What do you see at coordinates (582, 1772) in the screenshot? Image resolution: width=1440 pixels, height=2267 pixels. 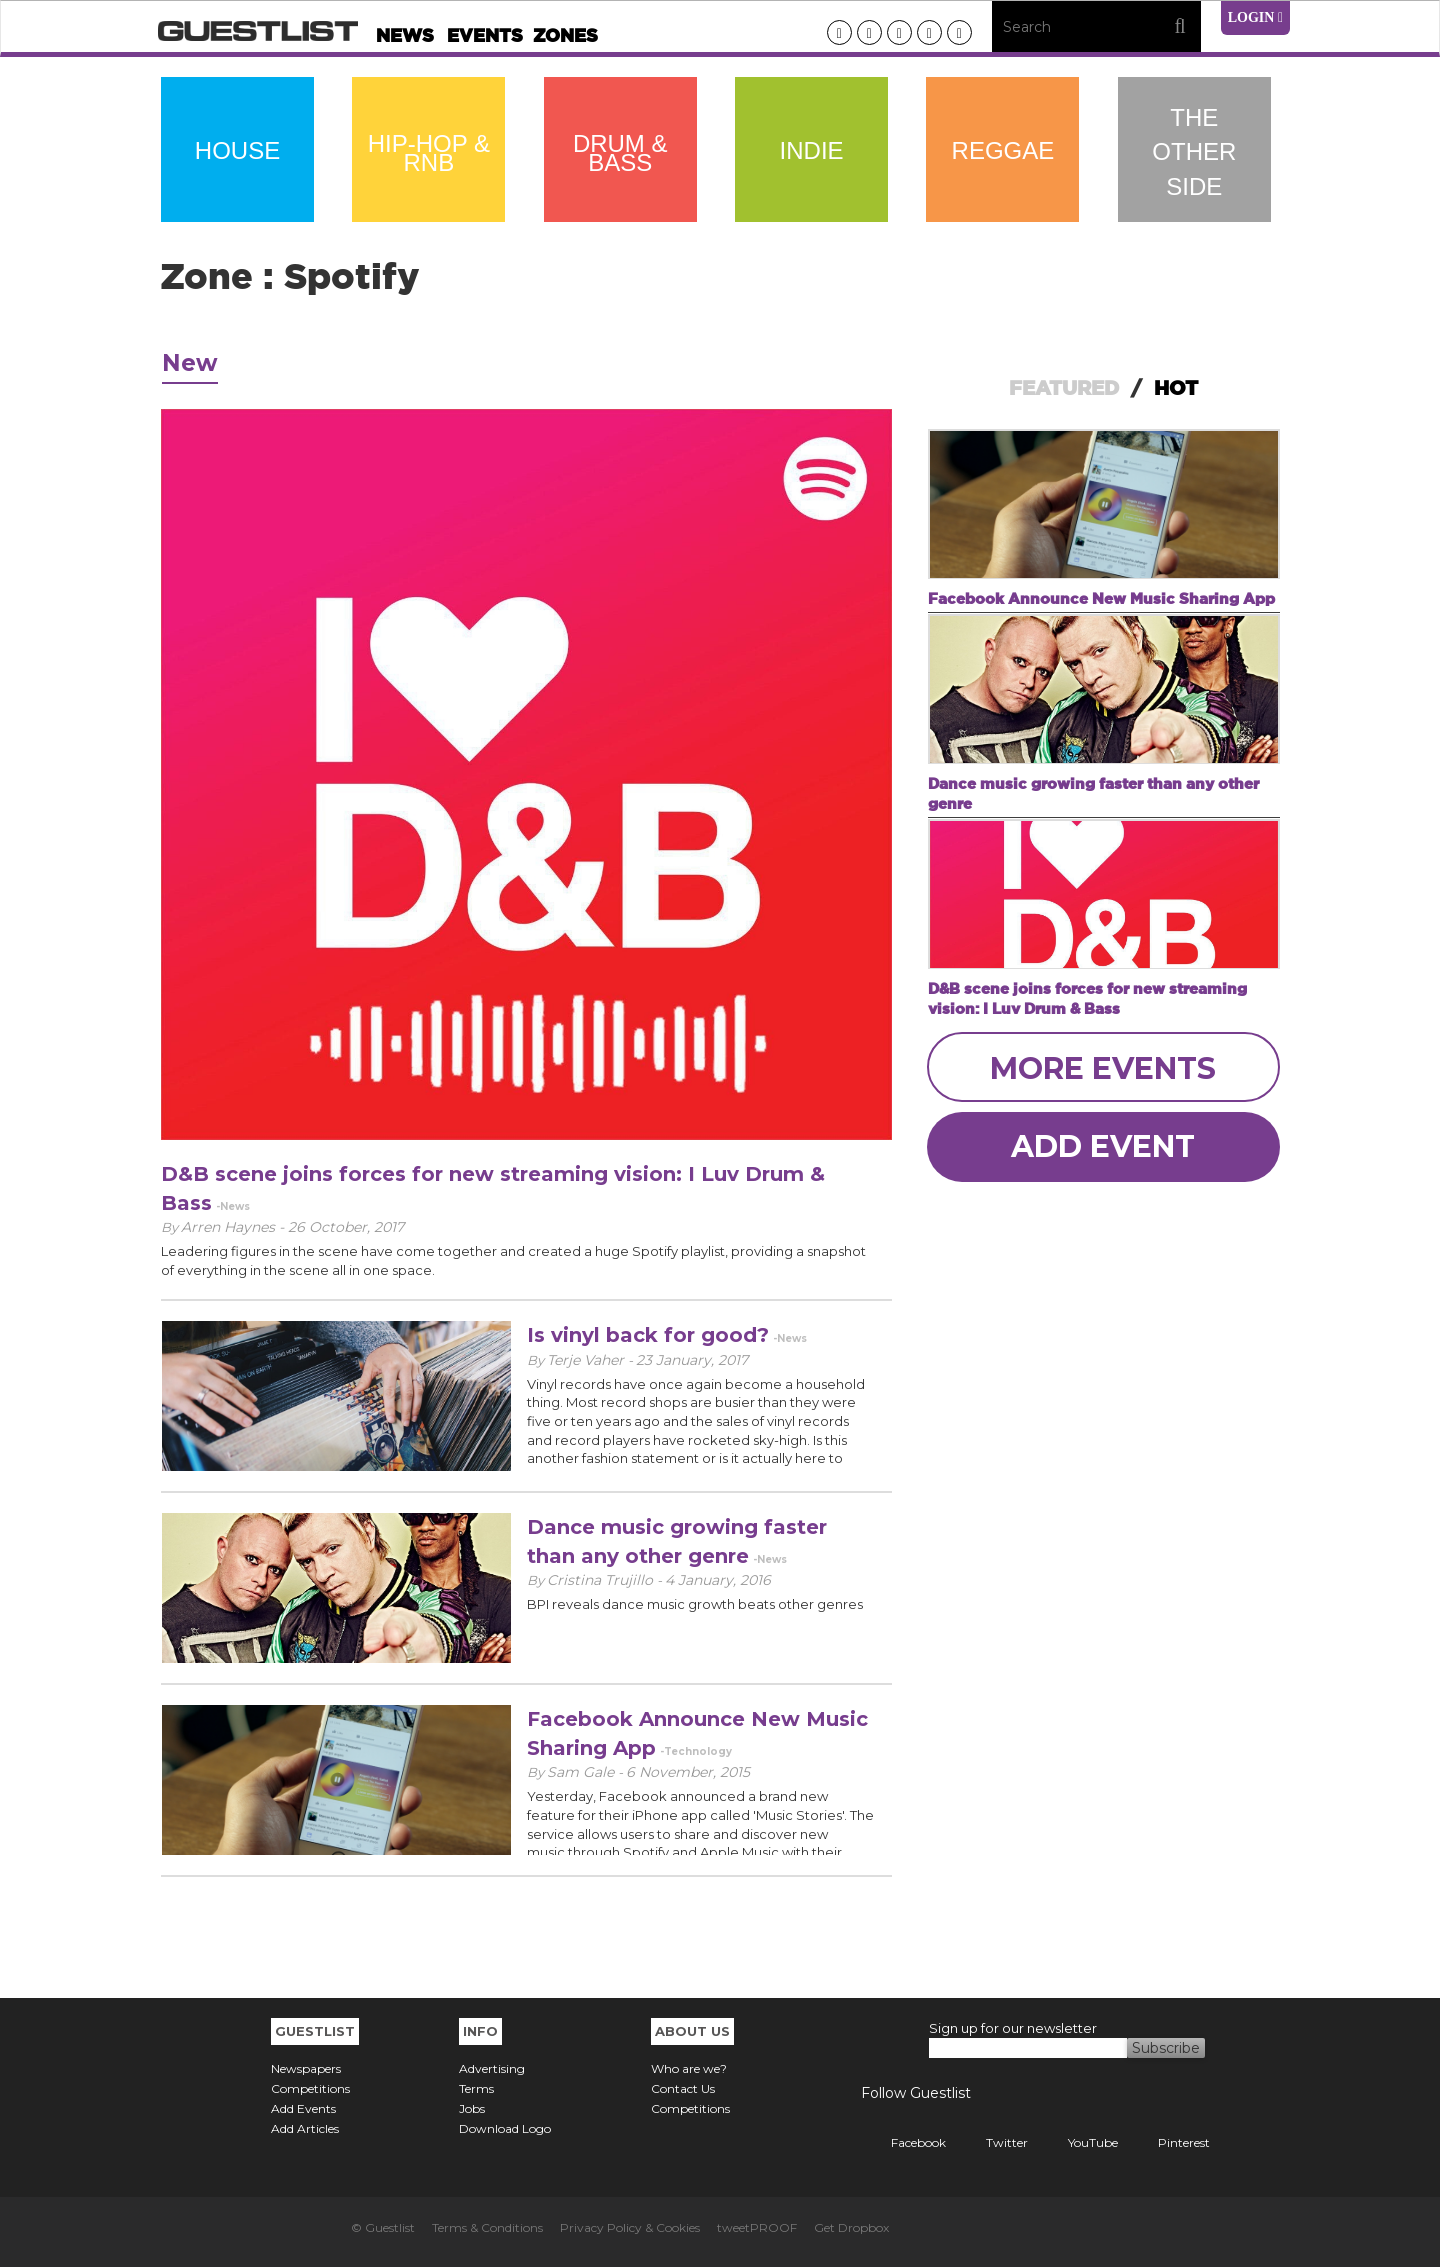 I see `Sam Gale` at bounding box center [582, 1772].